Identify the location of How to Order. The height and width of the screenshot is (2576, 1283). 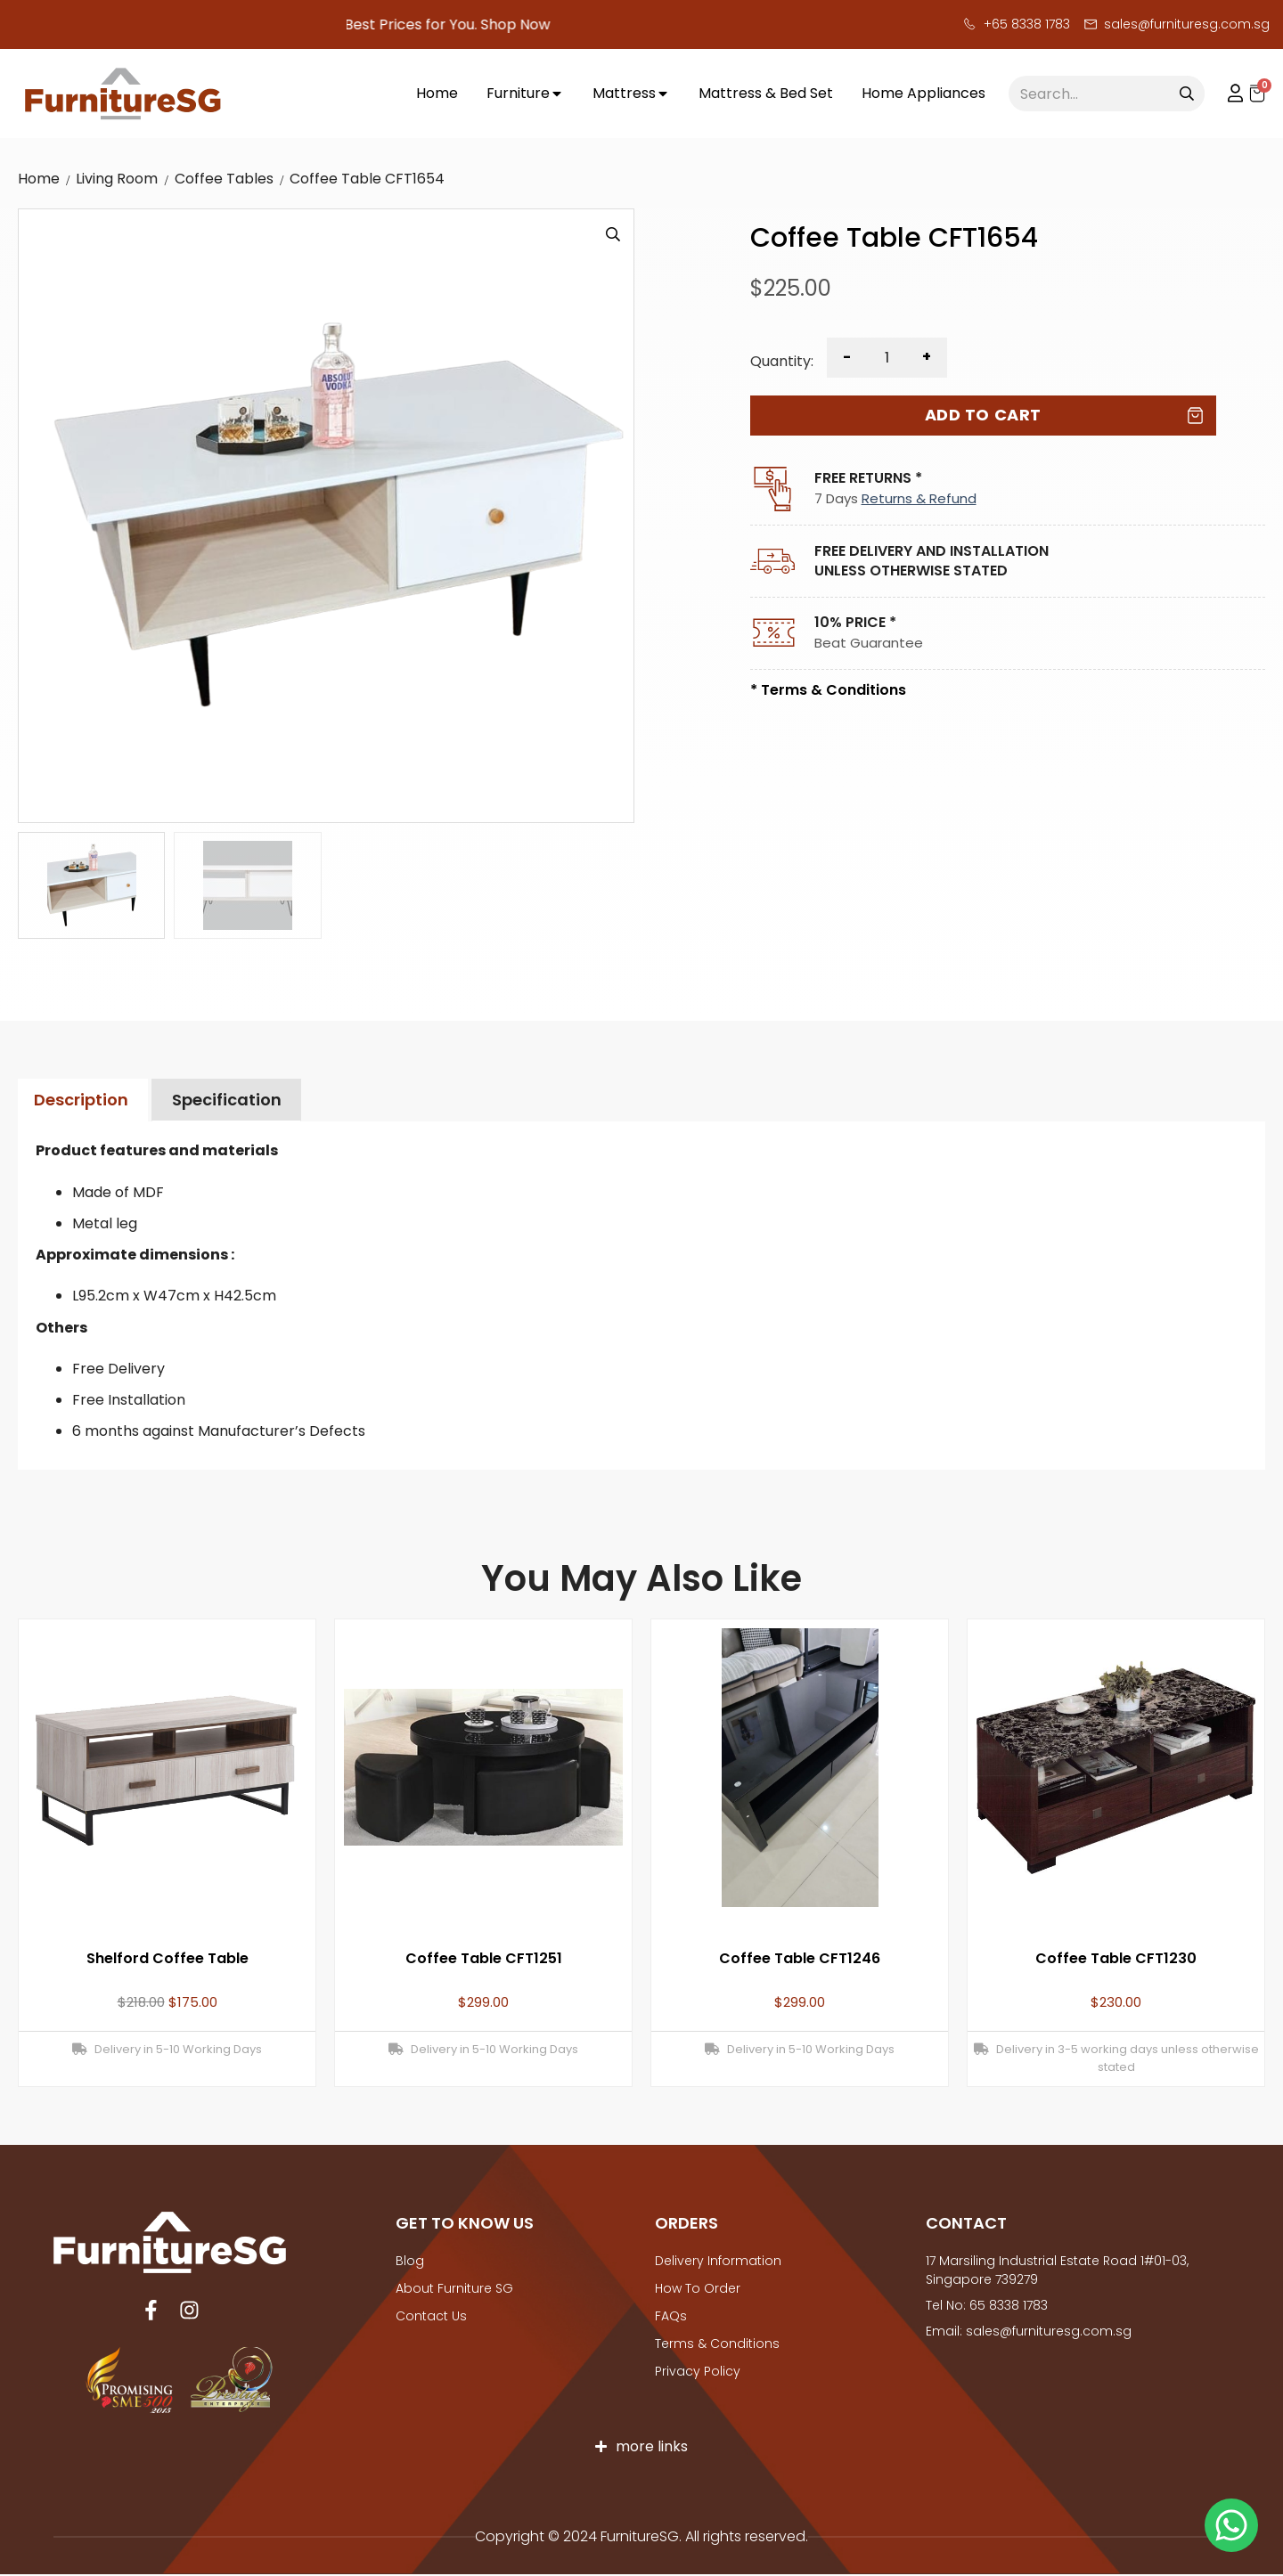
(697, 2288).